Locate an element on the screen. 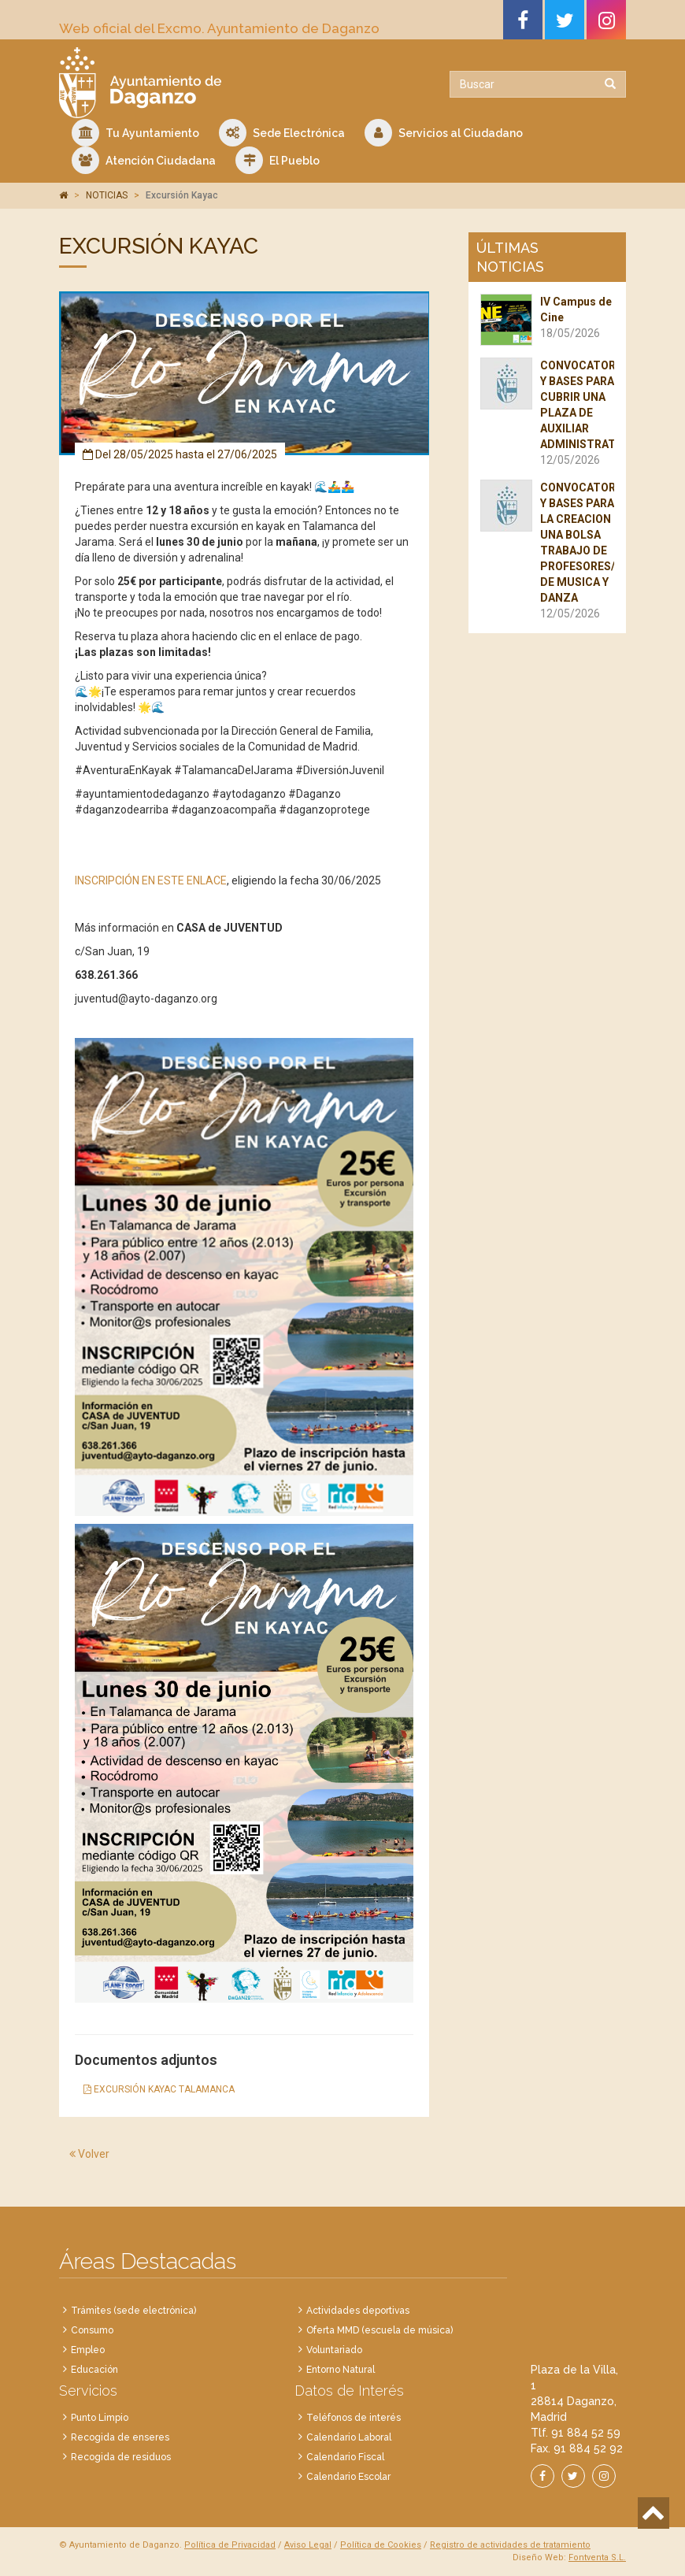 Image resolution: width=685 pixels, height=2576 pixels. Punto Limpio is located at coordinates (99, 2417).